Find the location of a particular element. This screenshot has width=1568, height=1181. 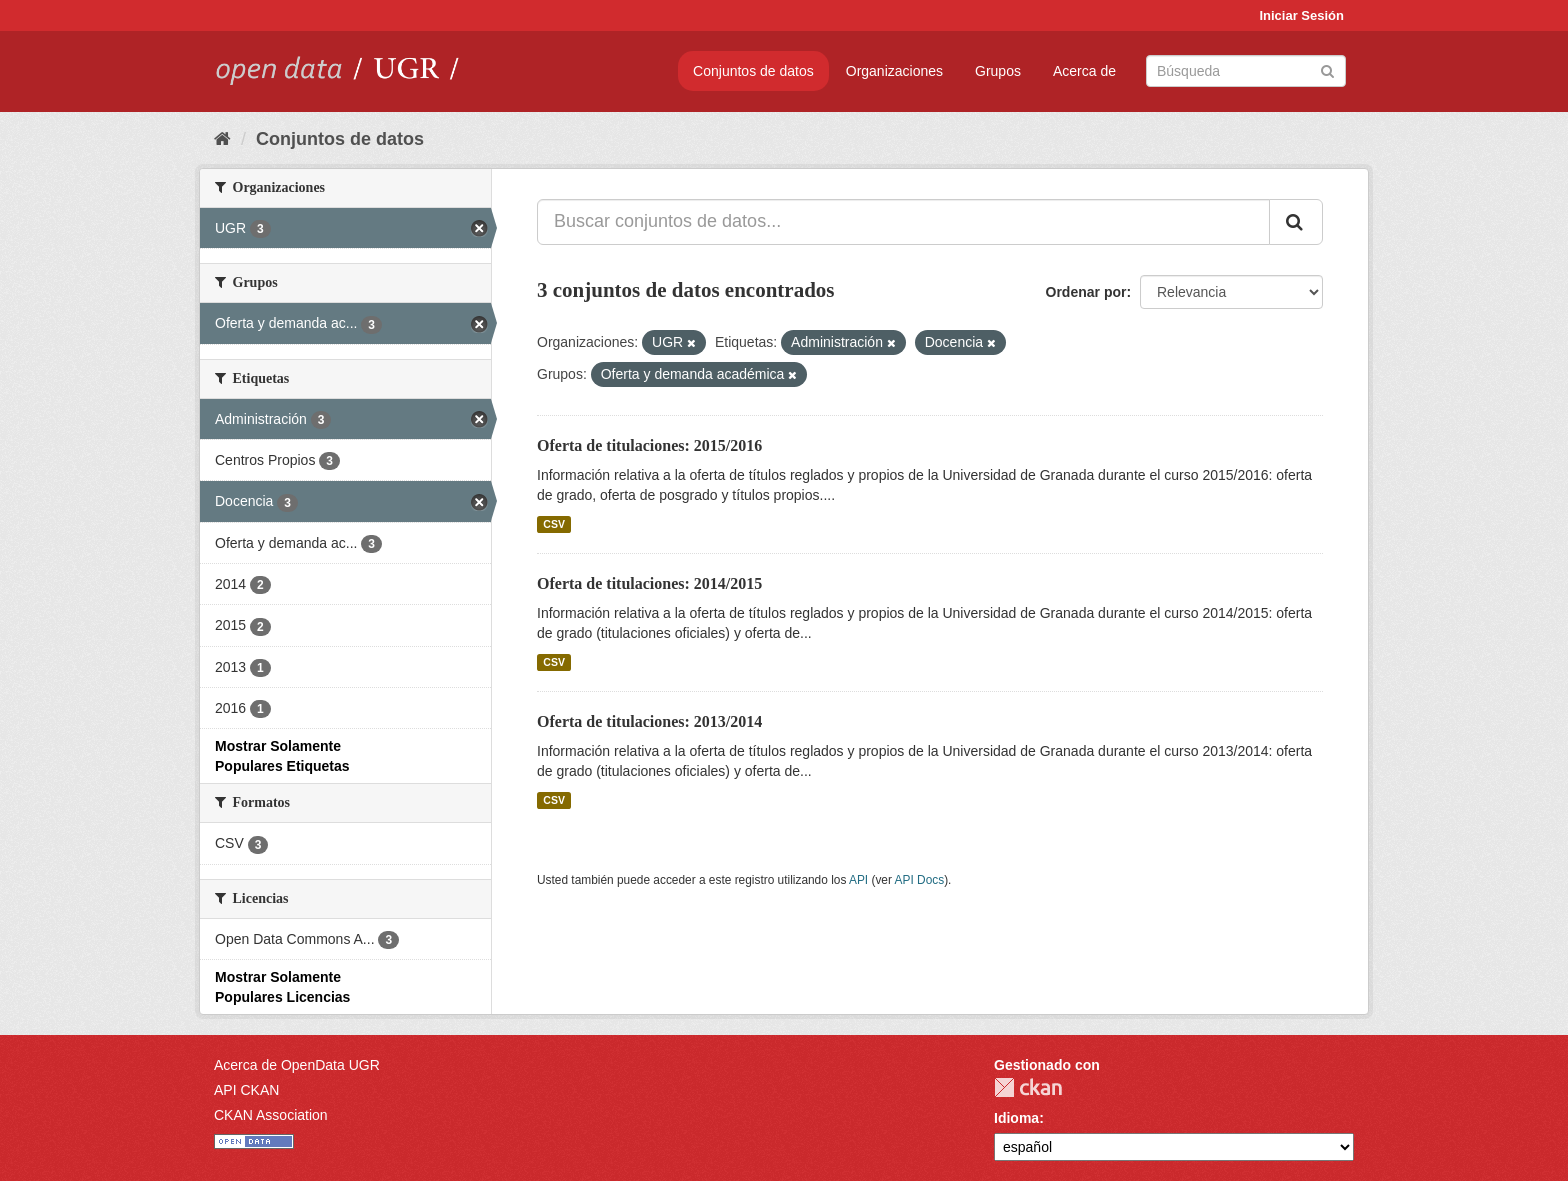

CSV is located at coordinates (554, 524).